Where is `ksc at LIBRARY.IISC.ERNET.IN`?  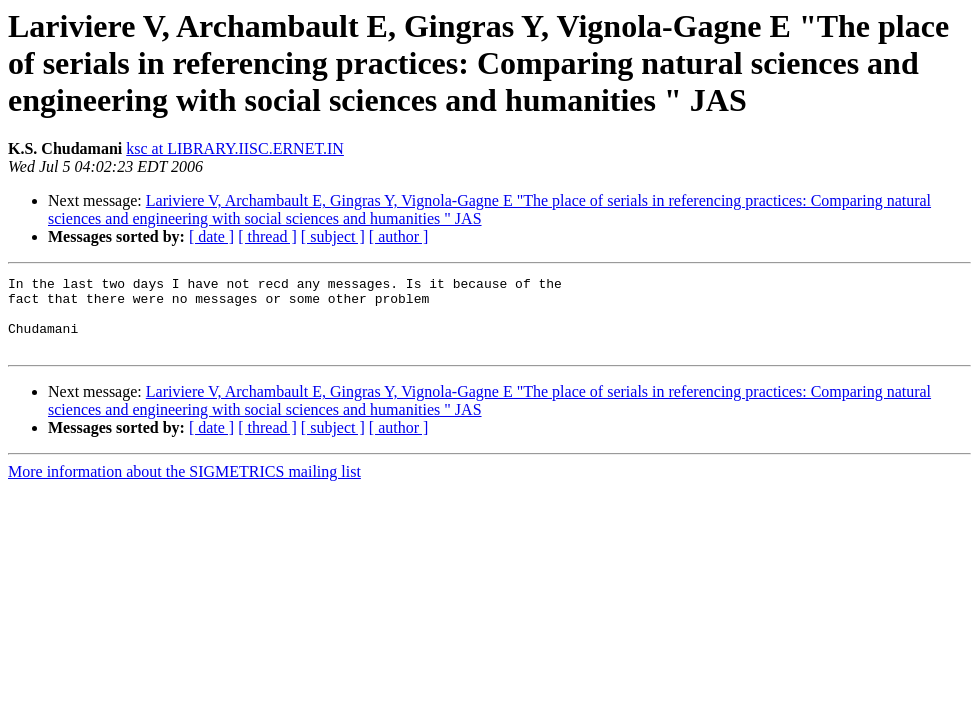 ksc at LIBRARY.IISC.ERNET.IN is located at coordinates (235, 148).